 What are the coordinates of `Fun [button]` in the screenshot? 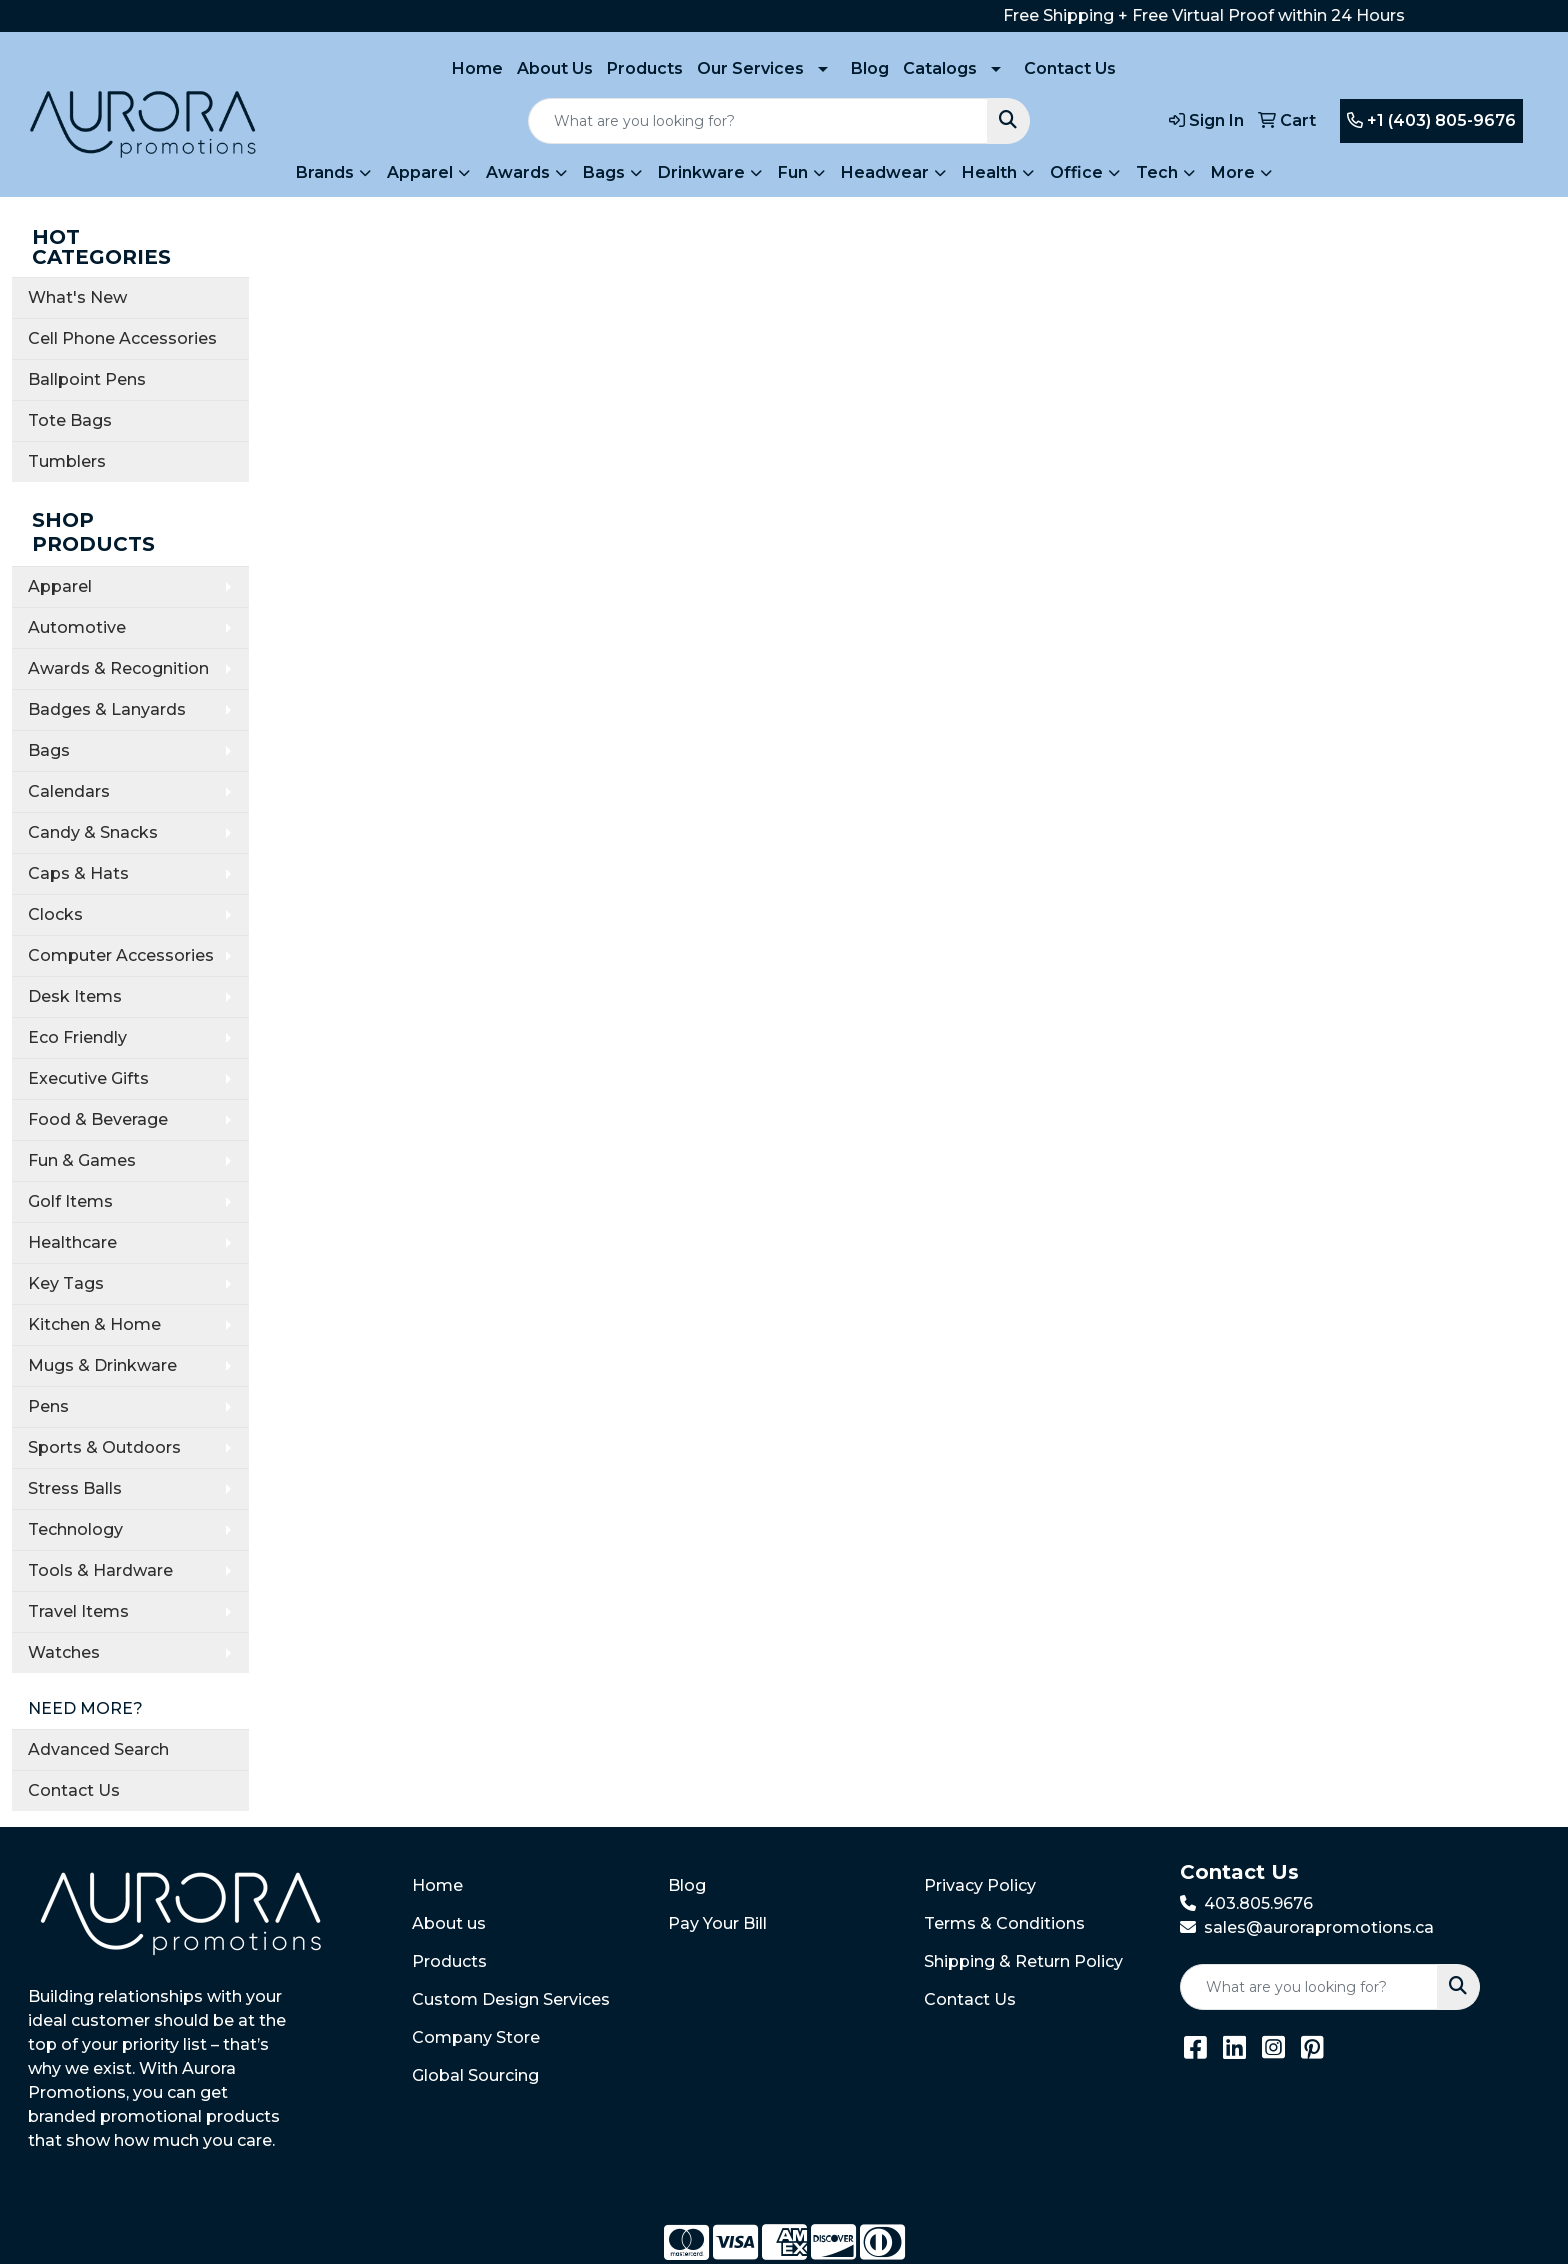 It's located at (793, 172).